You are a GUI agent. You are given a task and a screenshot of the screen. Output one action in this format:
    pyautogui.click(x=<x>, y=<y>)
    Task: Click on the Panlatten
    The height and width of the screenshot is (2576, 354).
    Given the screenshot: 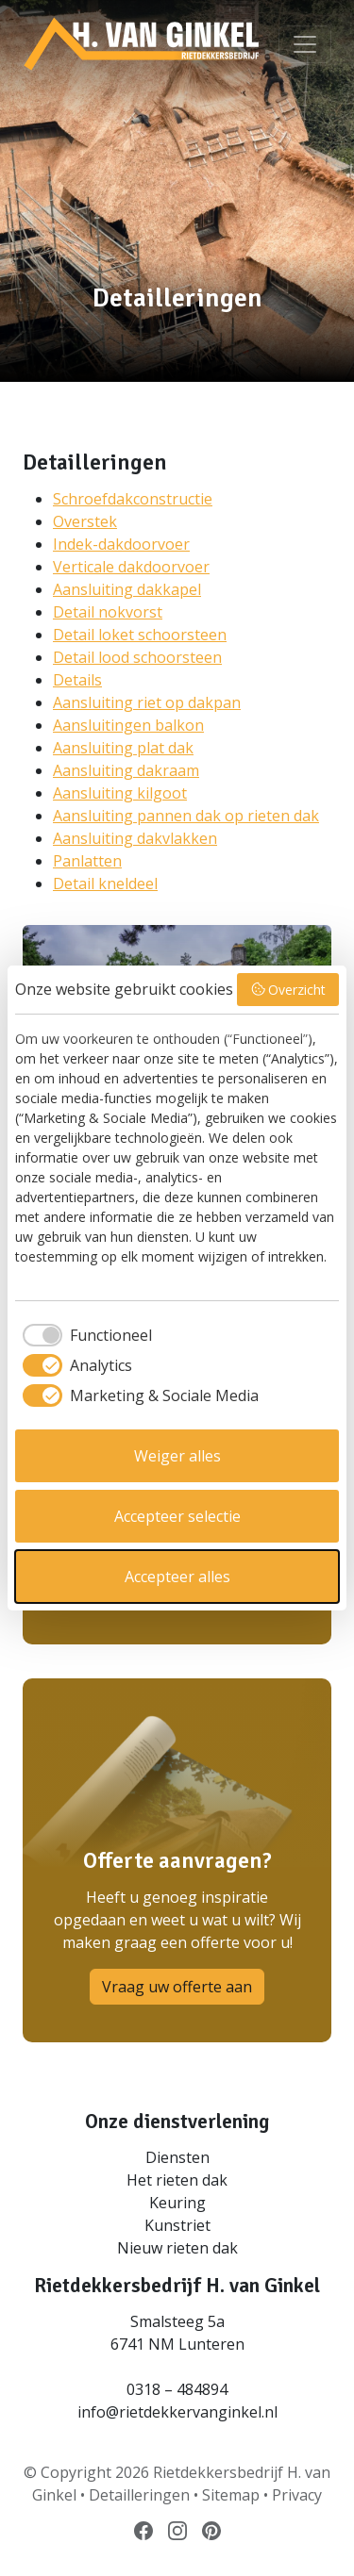 What is the action you would take?
    pyautogui.click(x=87, y=860)
    